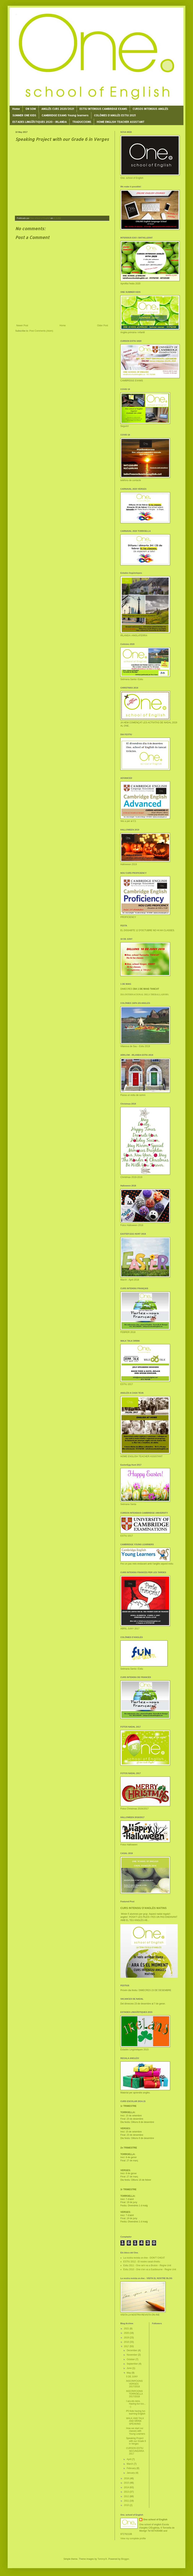 This screenshot has height=2576, width=193. I want to click on 5 DE JUNY, so click(132, 2376).